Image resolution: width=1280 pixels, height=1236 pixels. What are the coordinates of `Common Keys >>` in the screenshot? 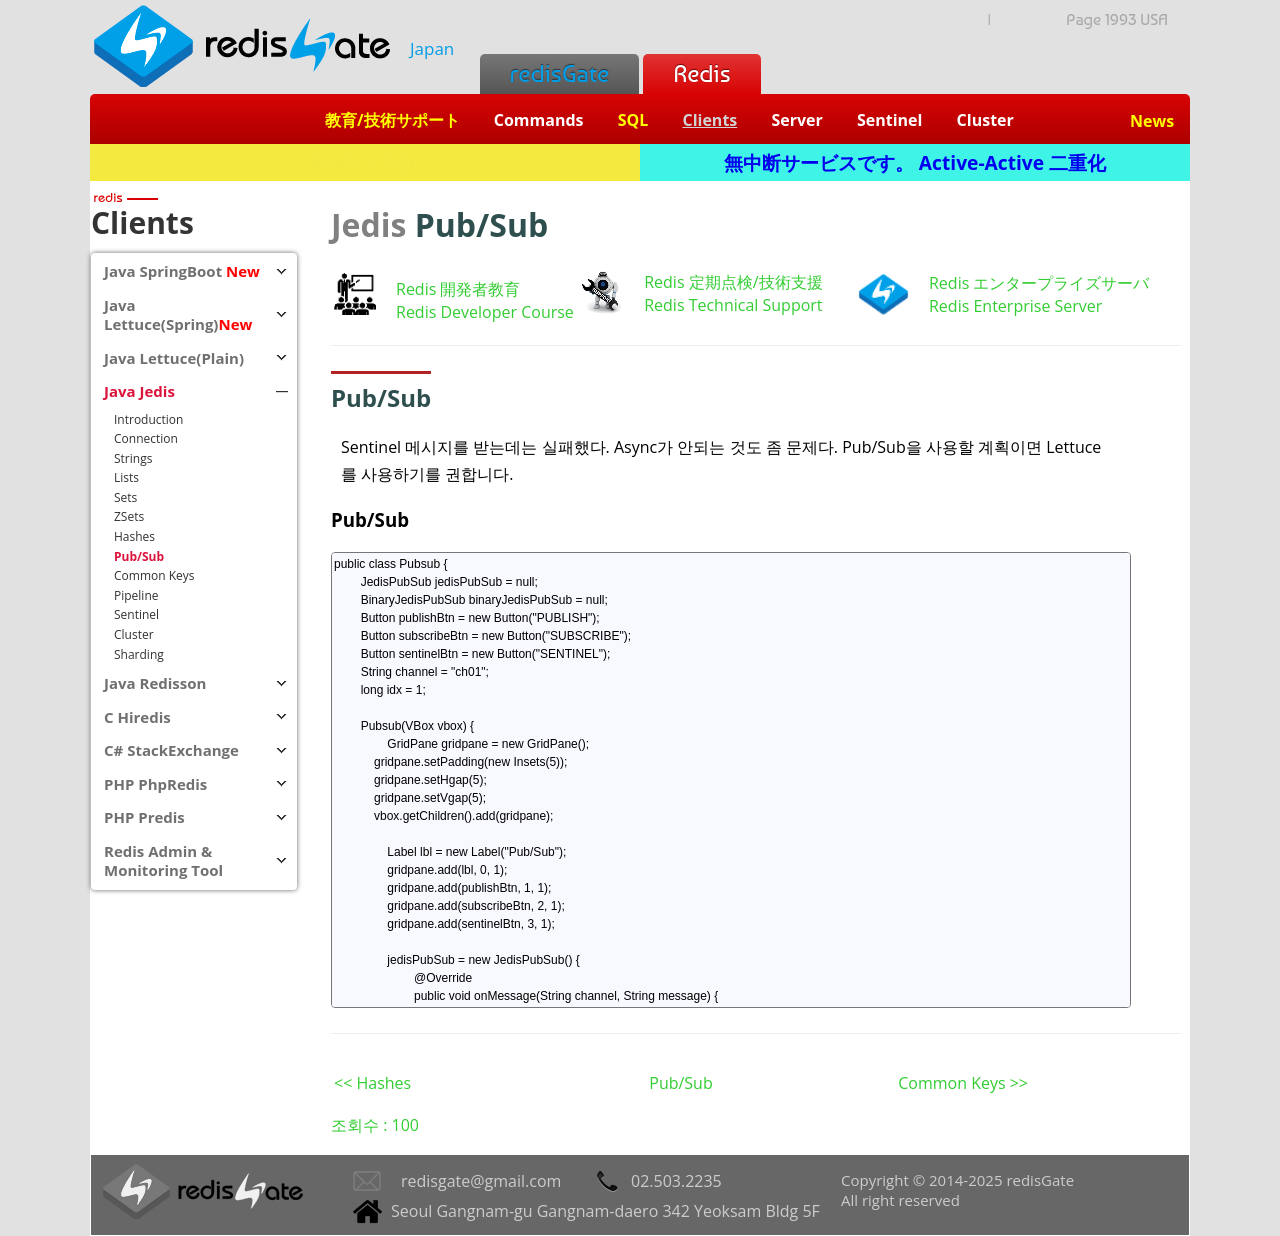 It's located at (963, 1083).